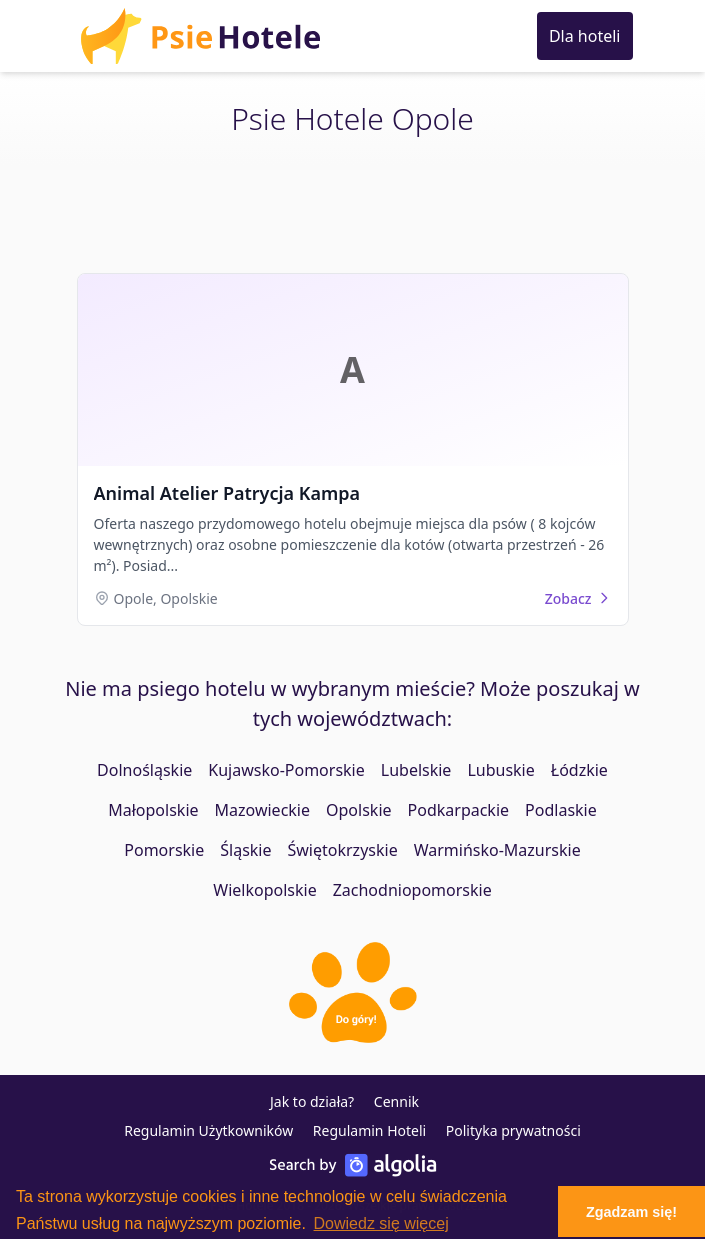 The height and width of the screenshot is (1239, 705). What do you see at coordinates (459, 810) in the screenshot?
I see `Podkarpackie` at bounding box center [459, 810].